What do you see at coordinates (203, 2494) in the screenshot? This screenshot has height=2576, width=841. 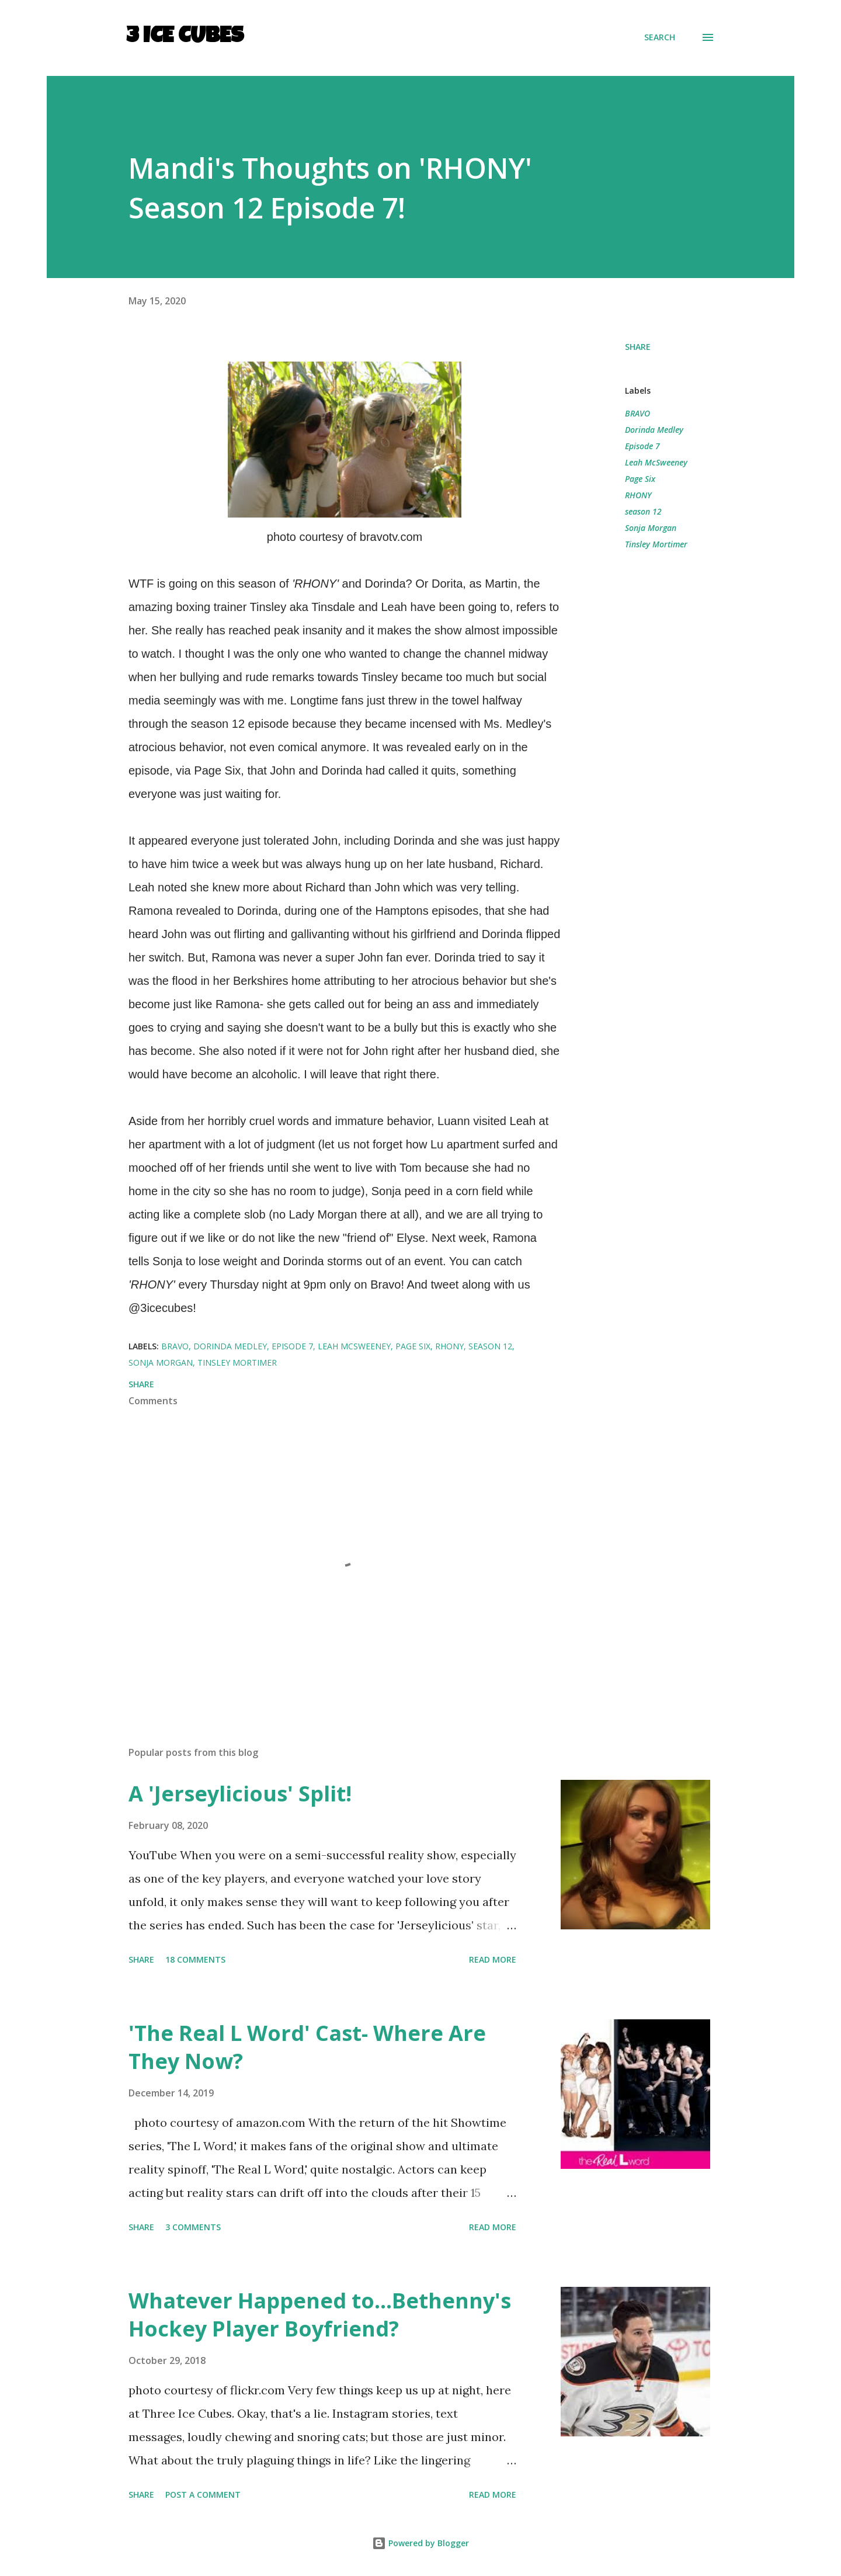 I see `Post a Comment` at bounding box center [203, 2494].